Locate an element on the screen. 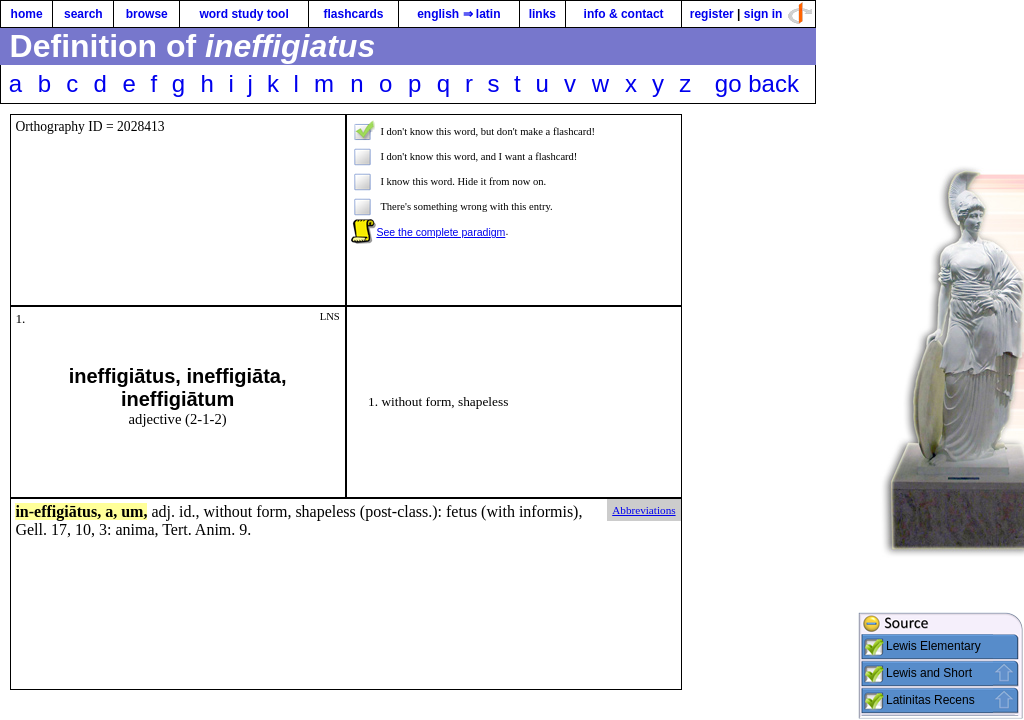  info & contact is located at coordinates (624, 14).